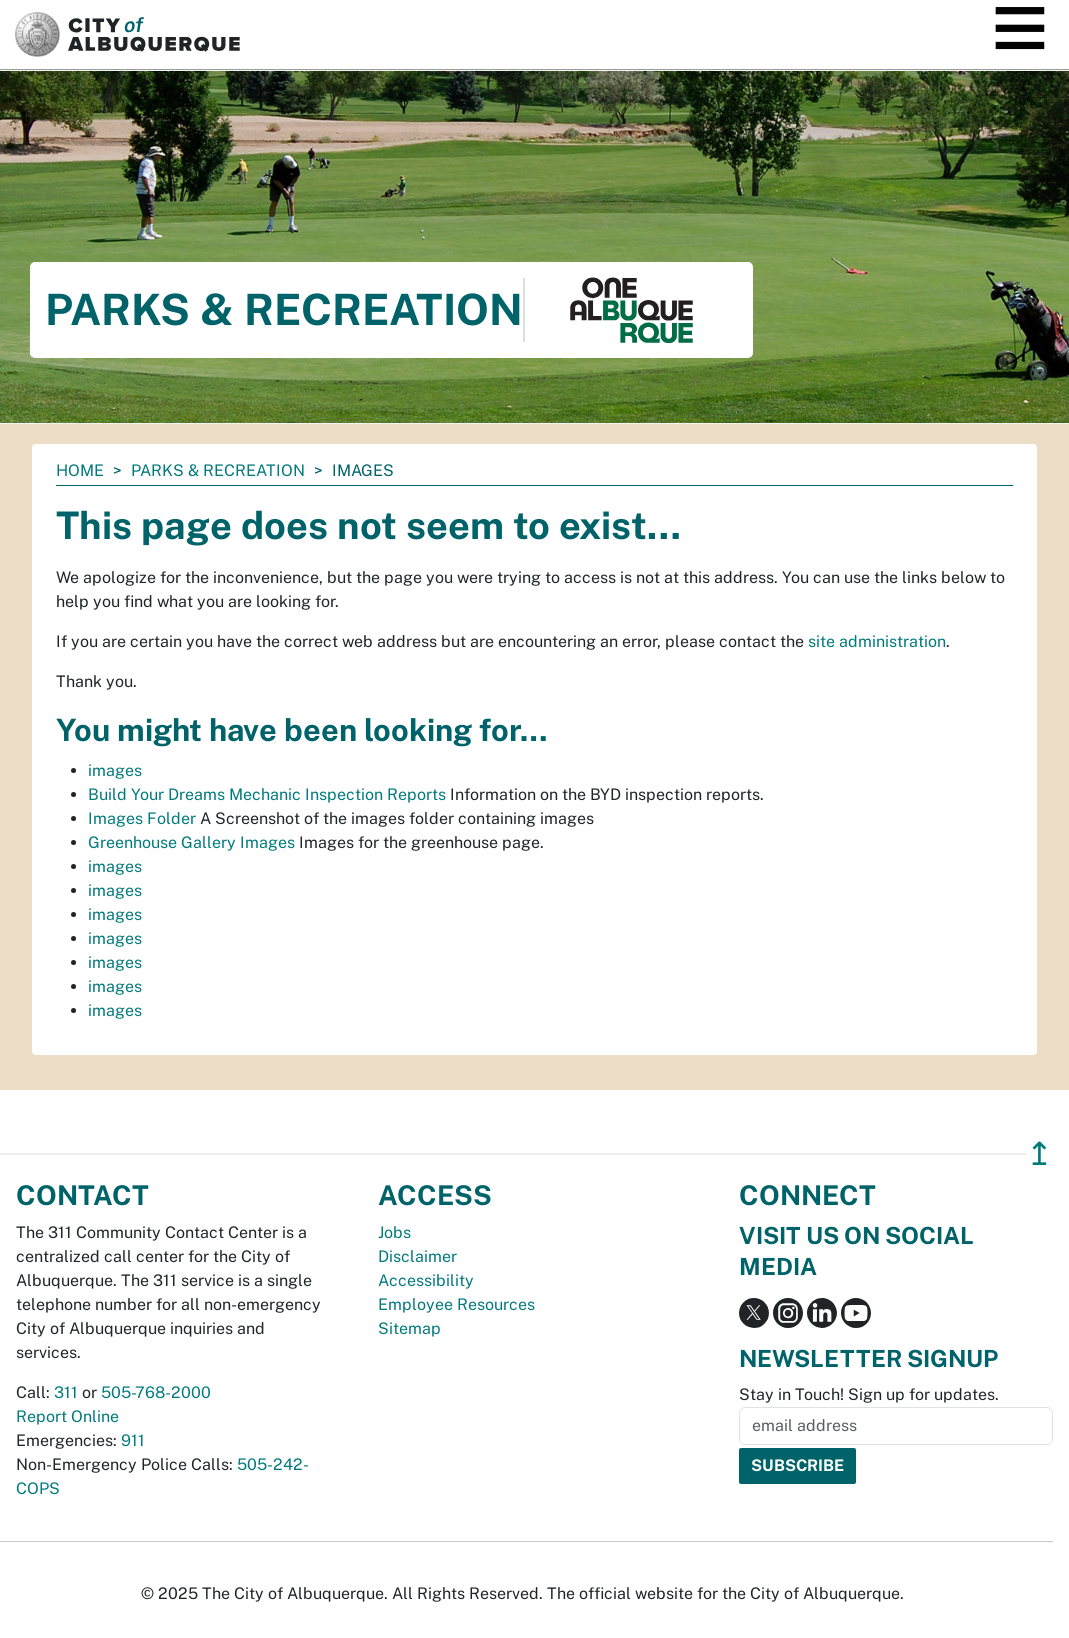  What do you see at coordinates (142, 818) in the screenshot?
I see `Images Folder` at bounding box center [142, 818].